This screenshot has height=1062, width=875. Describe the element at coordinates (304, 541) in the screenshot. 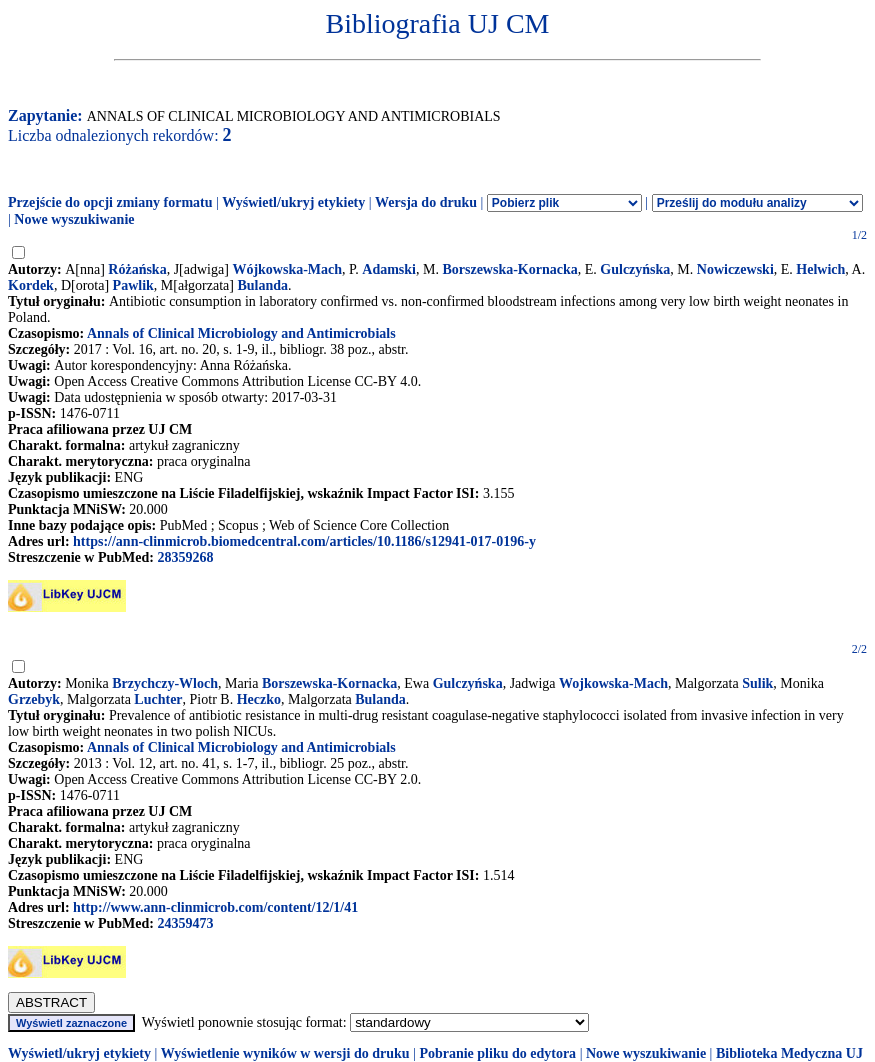

I see `https://ann-clinmicrob.biomedcentral.com/articles/10.1186/s12941-017-0196-y` at that location.